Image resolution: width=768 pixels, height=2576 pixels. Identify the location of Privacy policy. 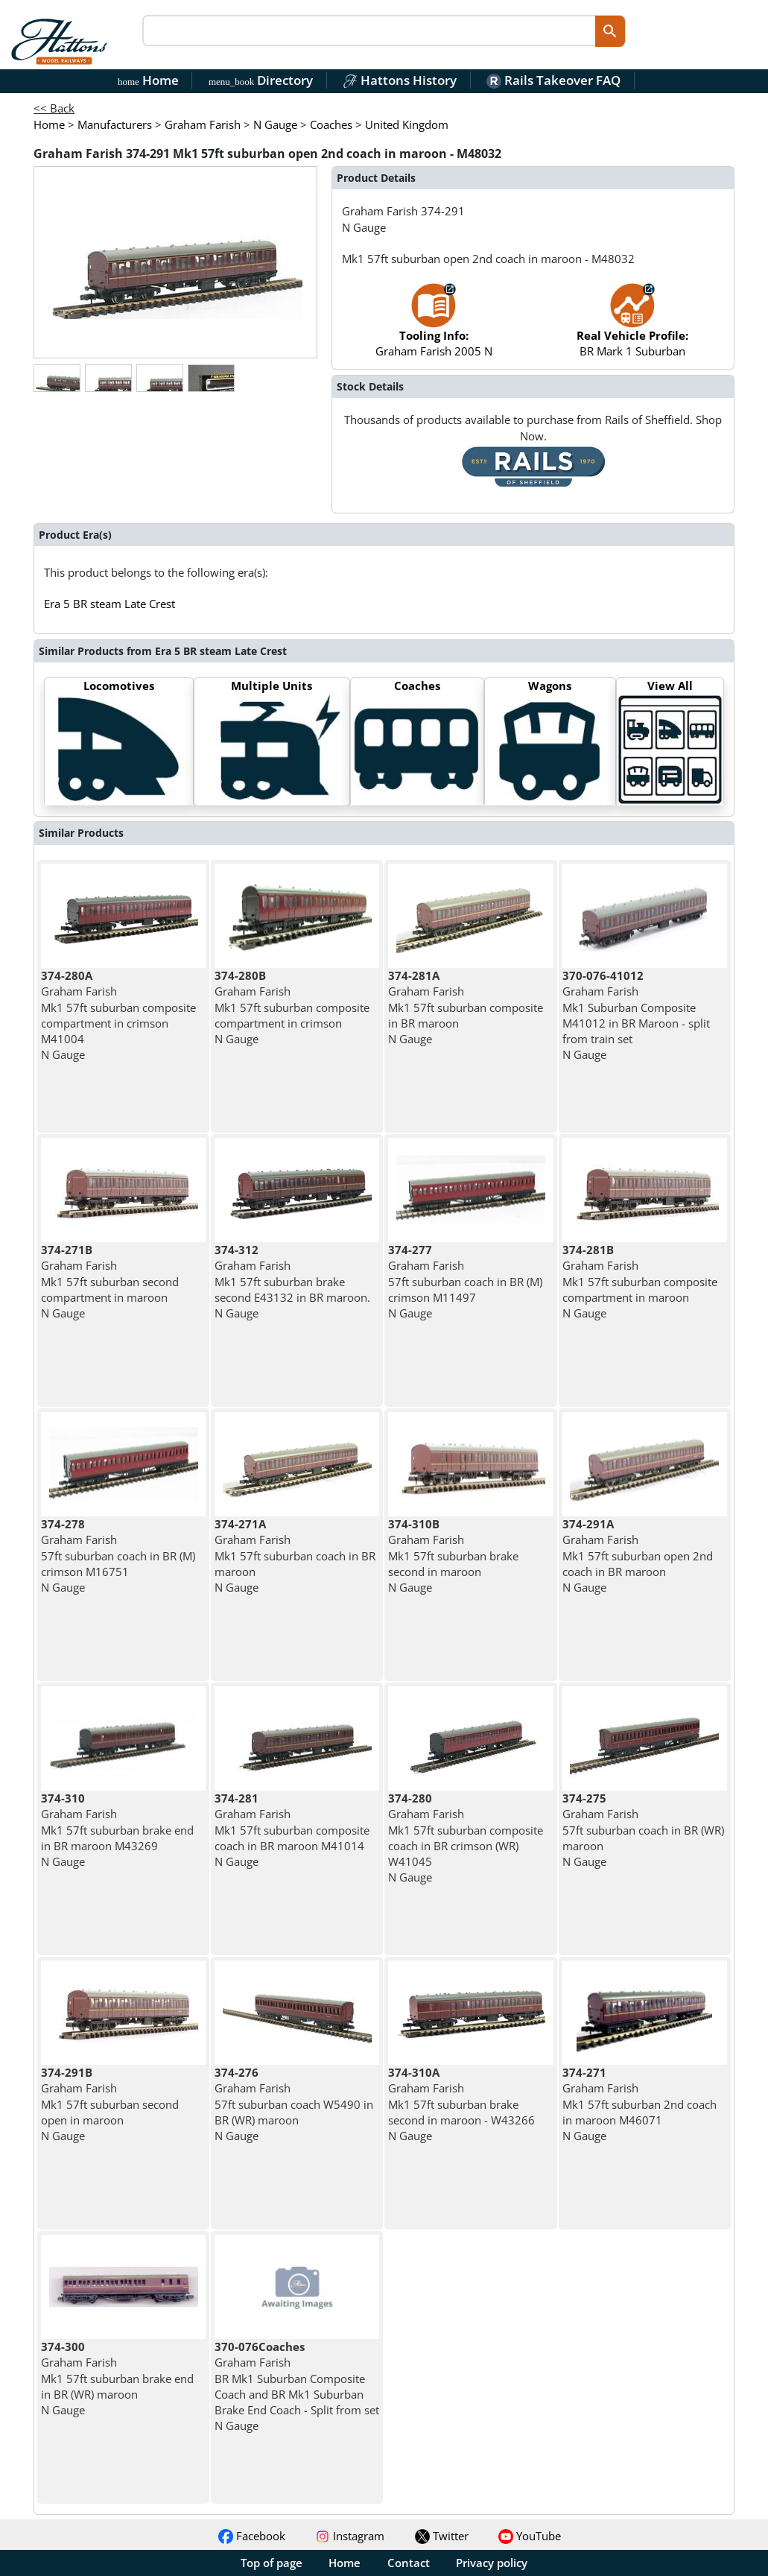
(491, 2562).